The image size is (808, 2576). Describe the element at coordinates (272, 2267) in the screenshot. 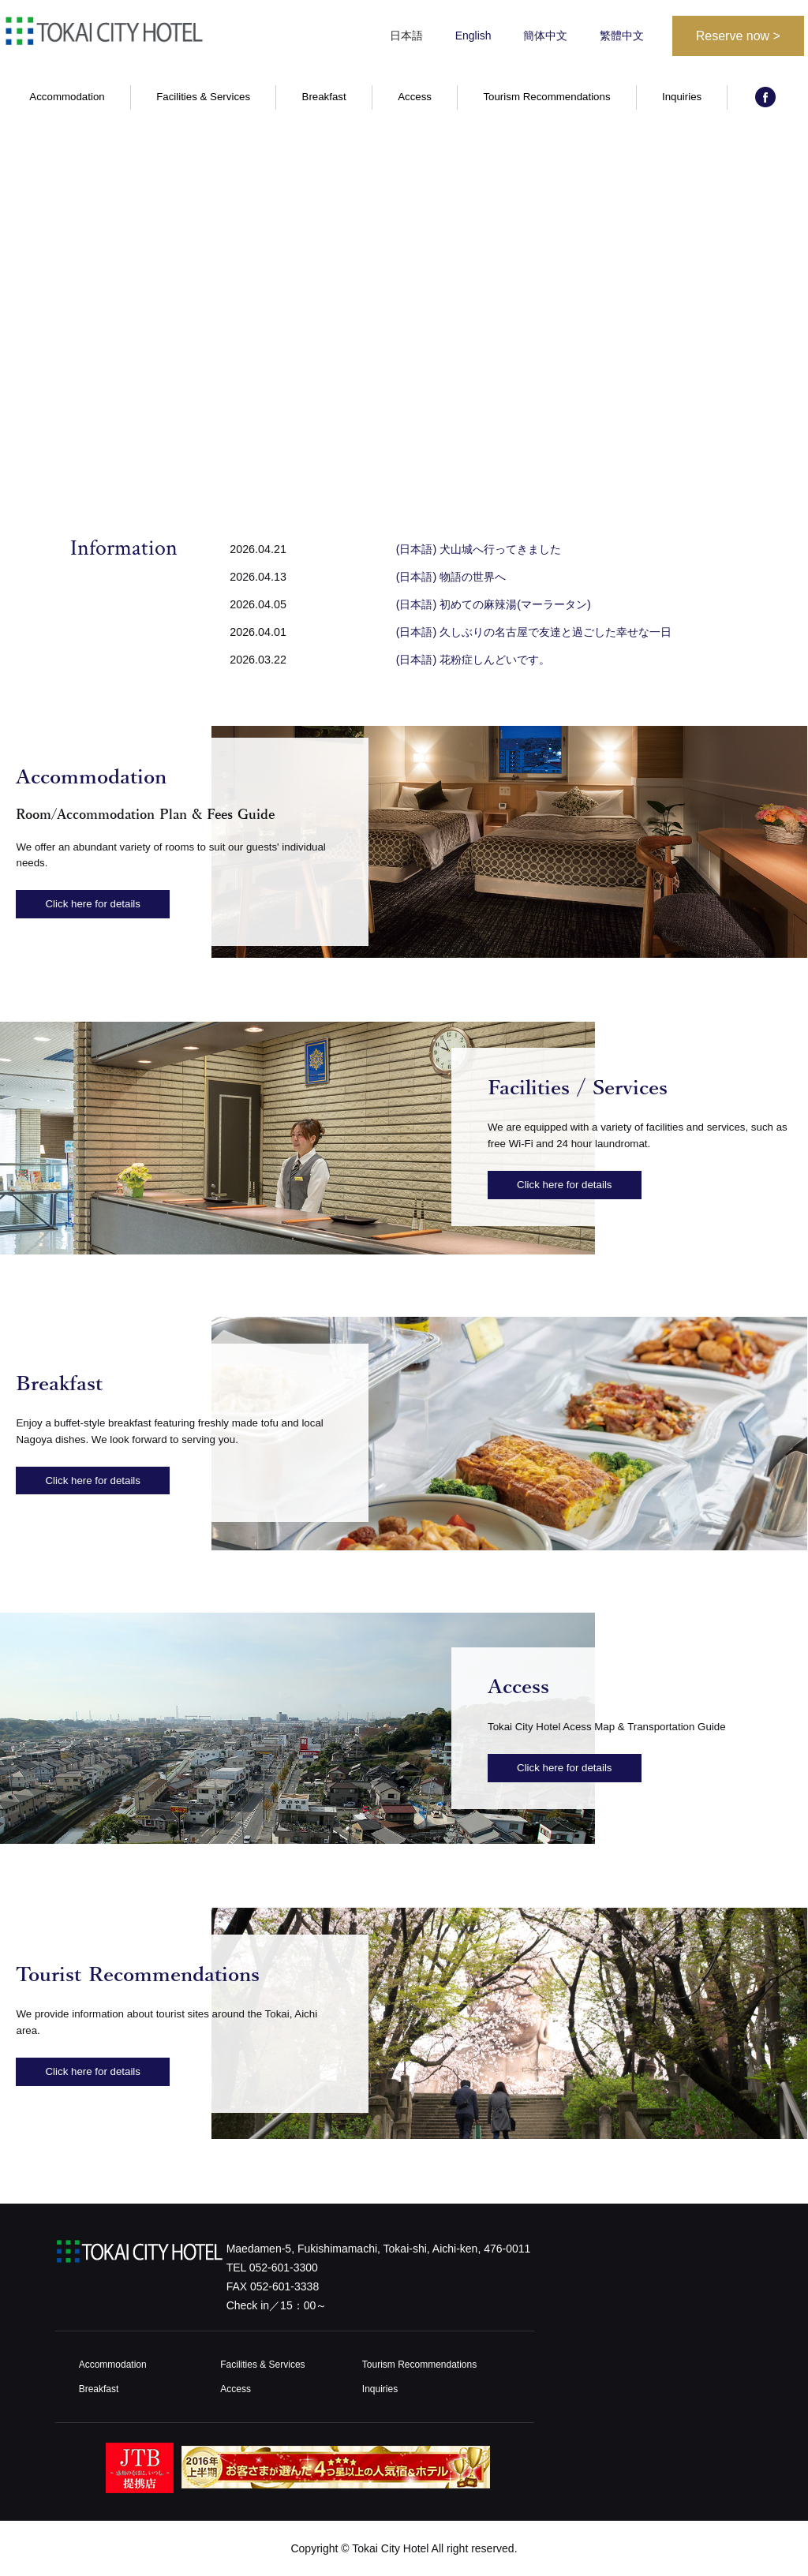

I see `TEL 052-601-3300` at that location.